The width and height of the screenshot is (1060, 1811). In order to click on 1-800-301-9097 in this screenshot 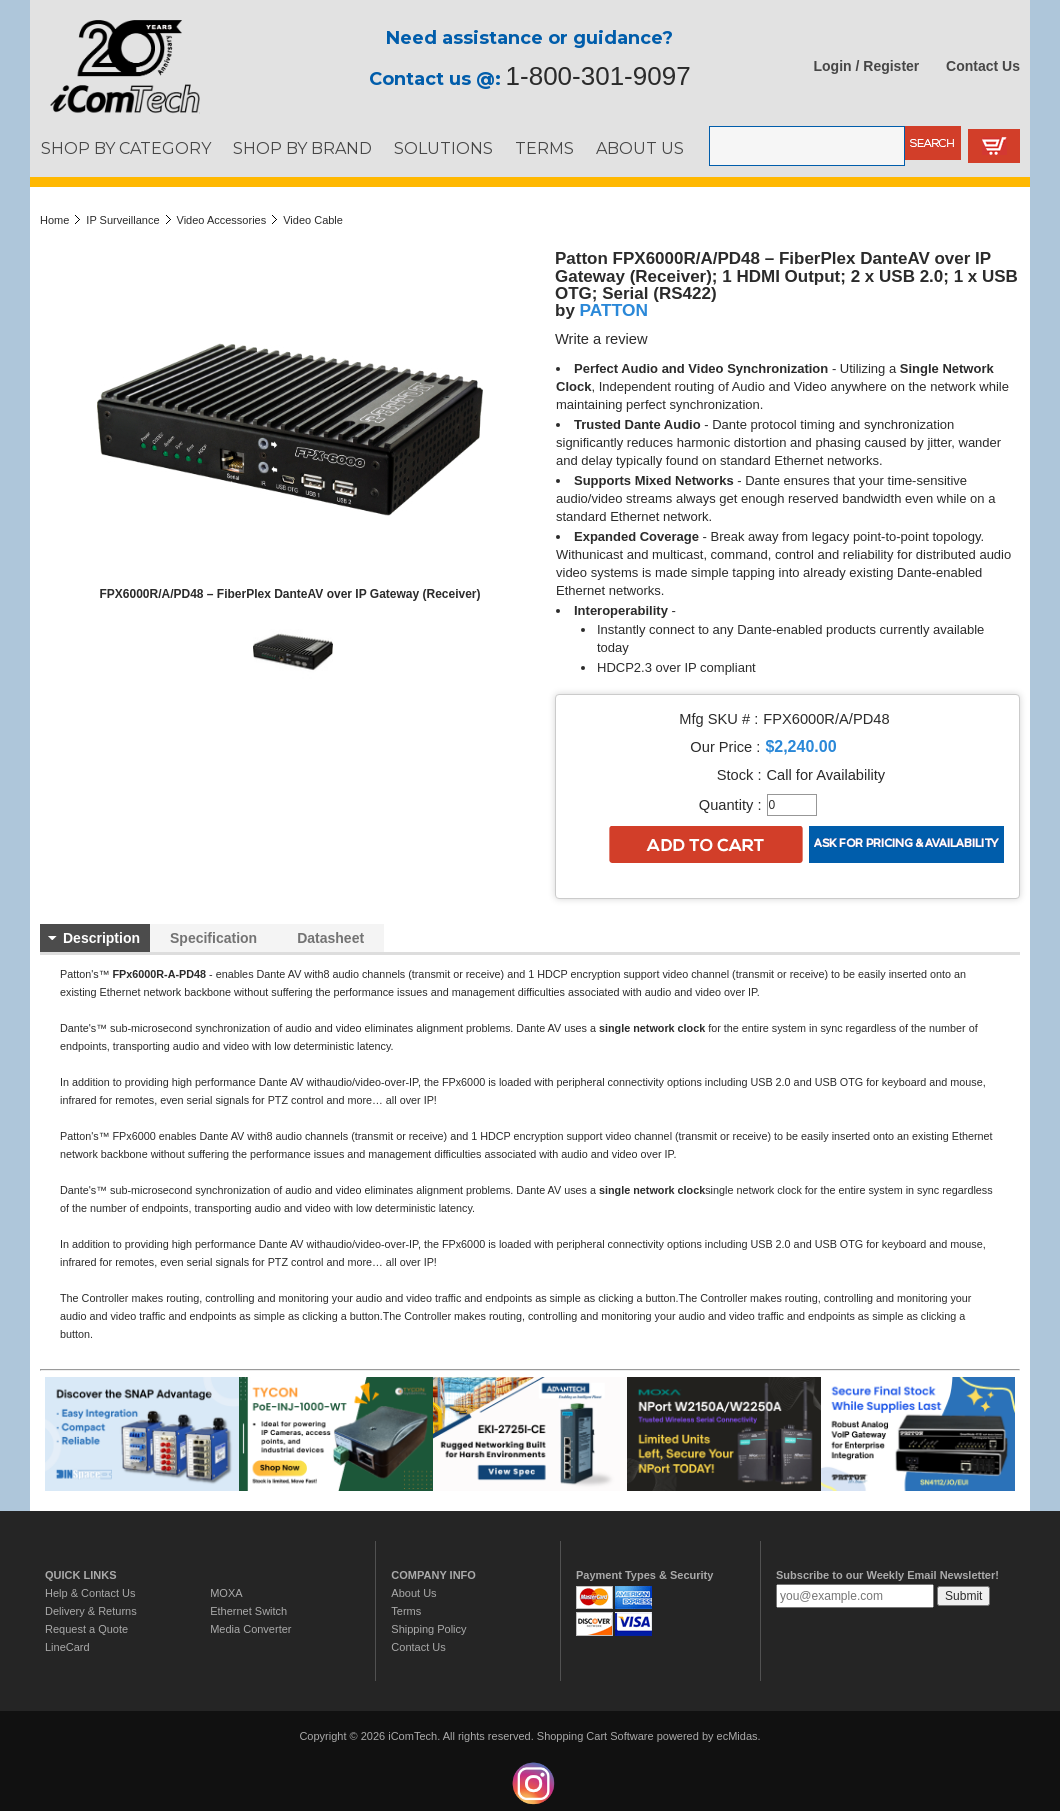, I will do `click(598, 76)`.